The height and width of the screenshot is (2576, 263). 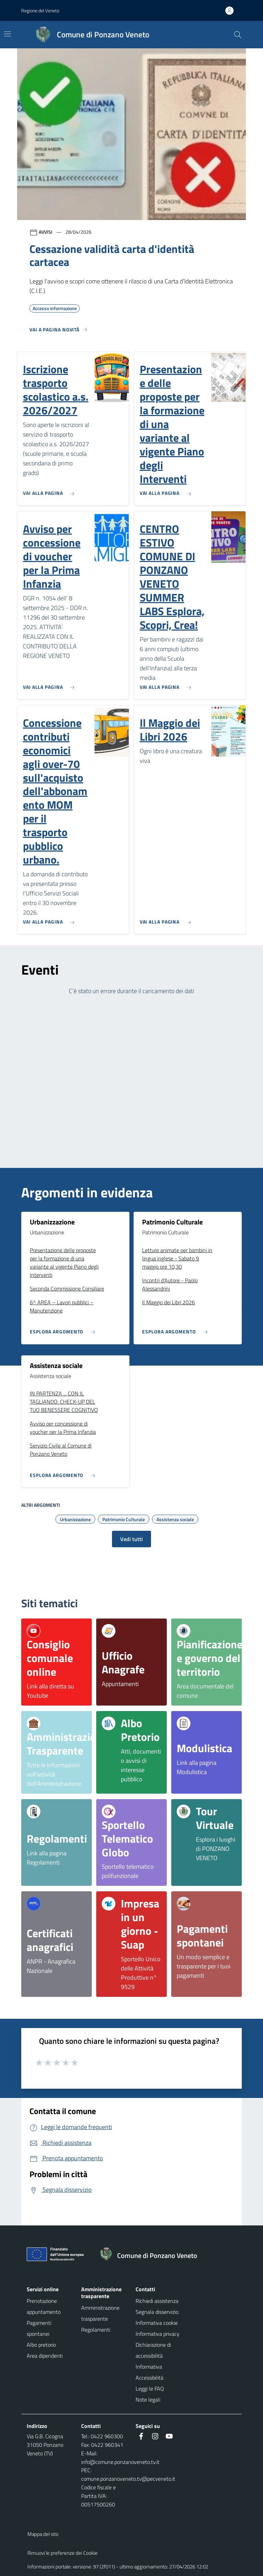 What do you see at coordinates (150, 2388) in the screenshot?
I see `Leggi le FAQ` at bounding box center [150, 2388].